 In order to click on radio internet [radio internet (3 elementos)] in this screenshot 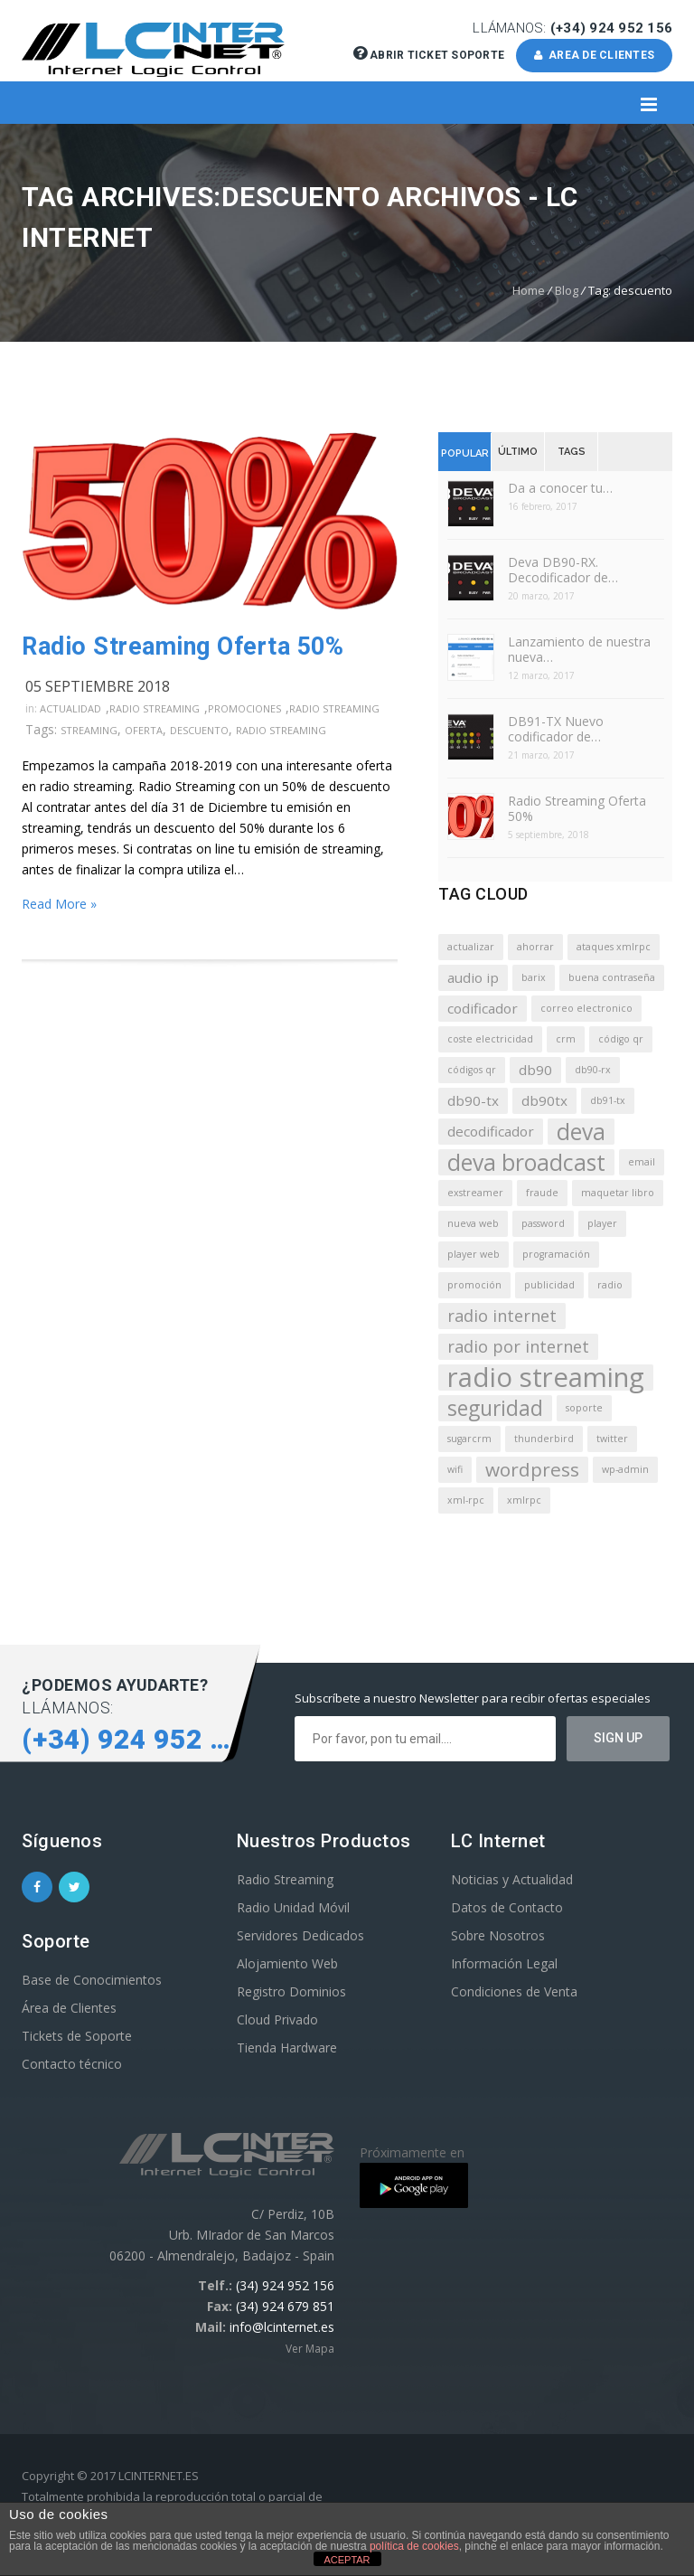, I will do `click(502, 1315)`.